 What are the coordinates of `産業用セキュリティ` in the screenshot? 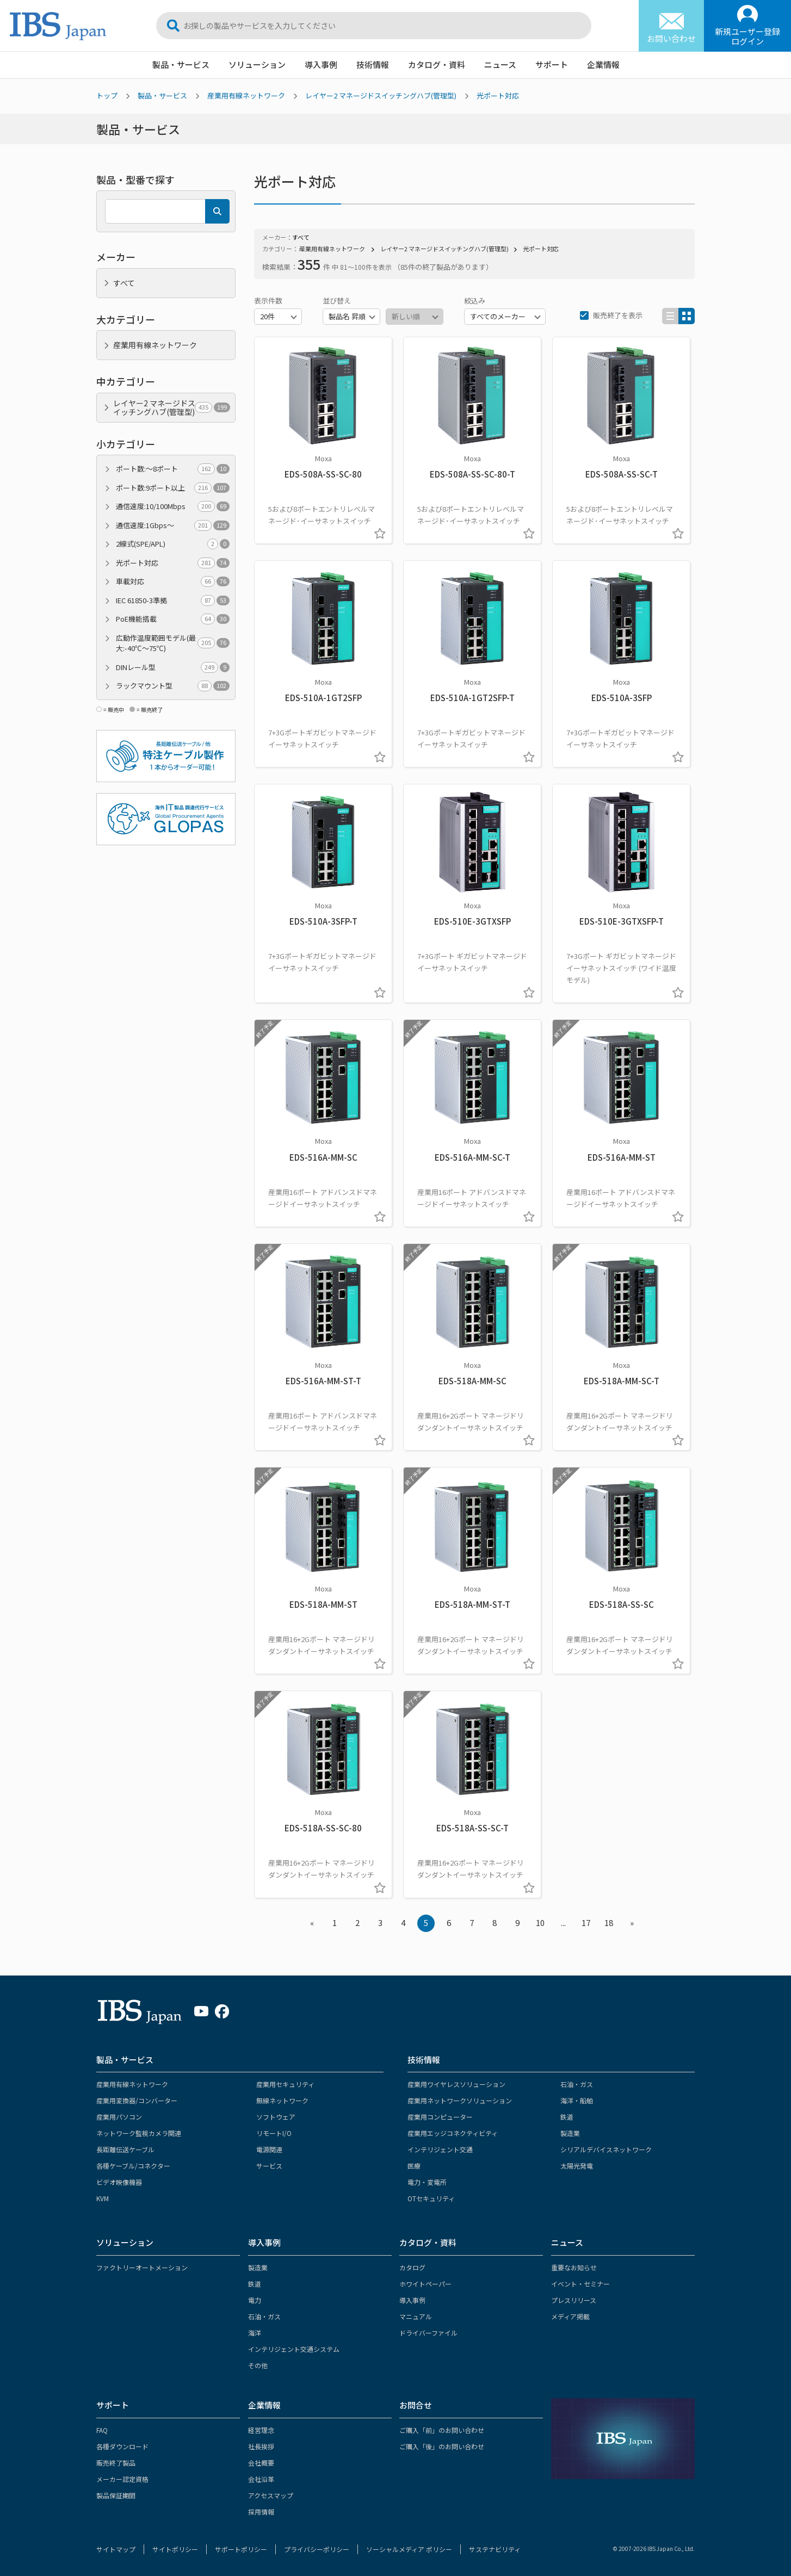 It's located at (285, 2084).